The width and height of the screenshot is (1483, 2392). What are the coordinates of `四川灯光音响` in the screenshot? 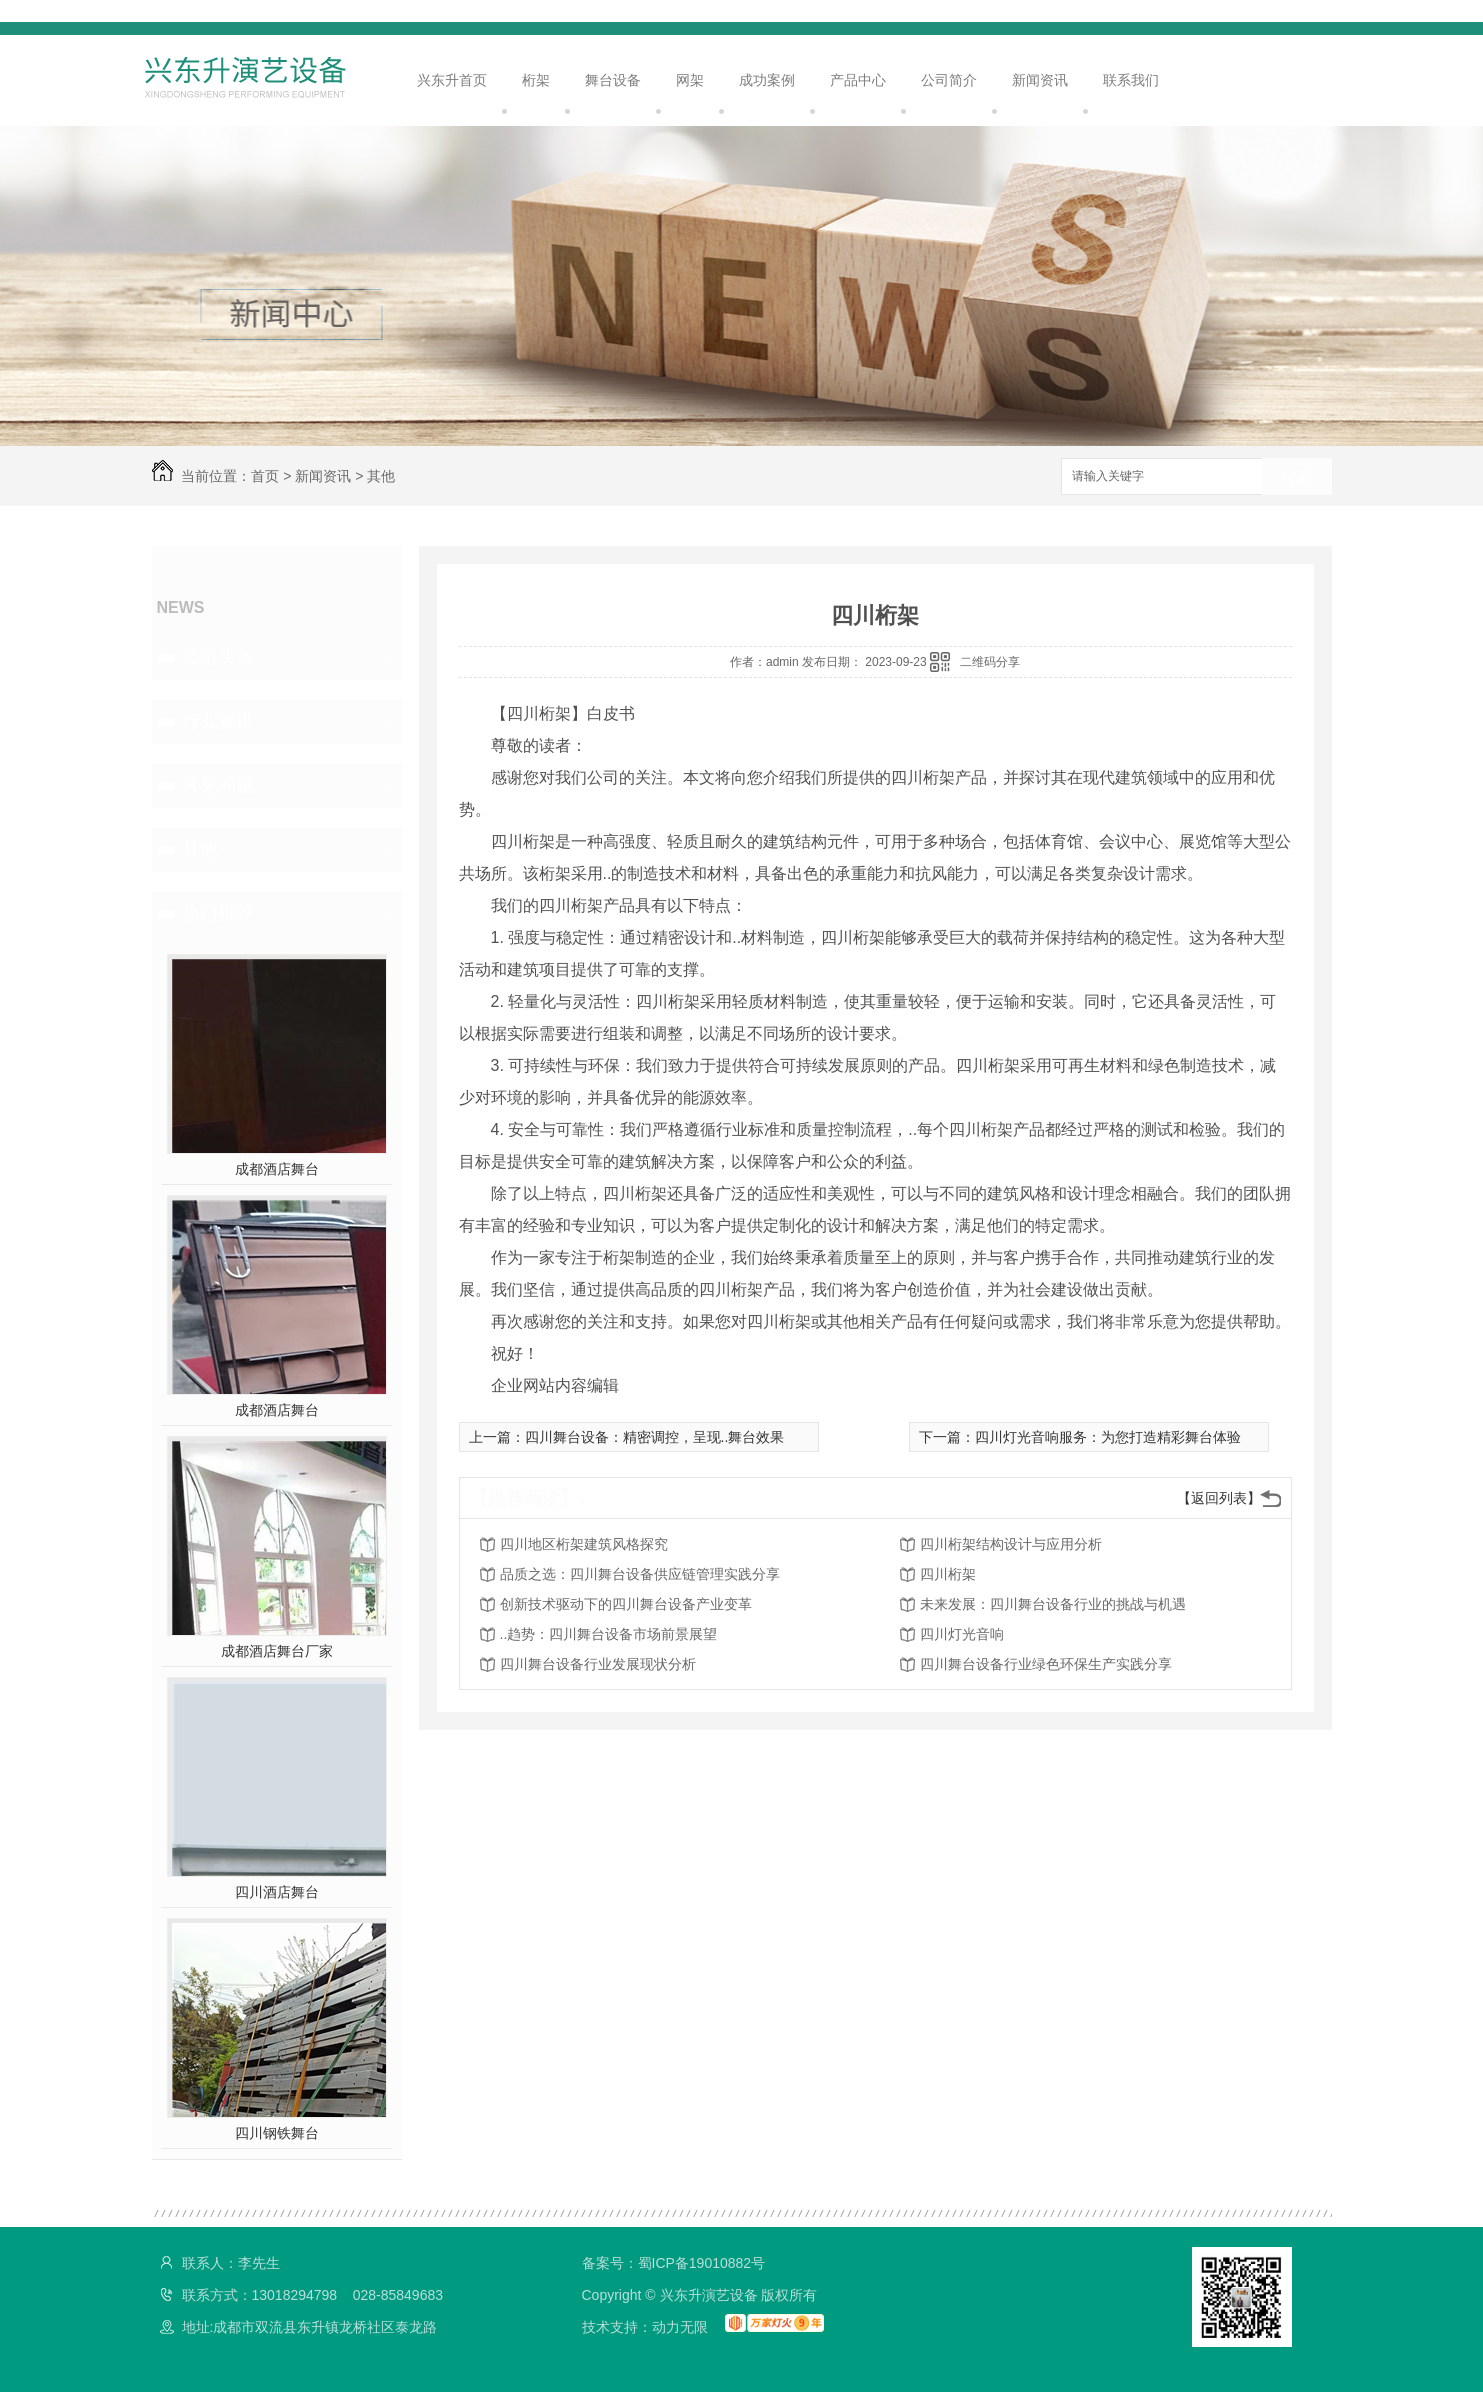 It's located at (962, 1634).